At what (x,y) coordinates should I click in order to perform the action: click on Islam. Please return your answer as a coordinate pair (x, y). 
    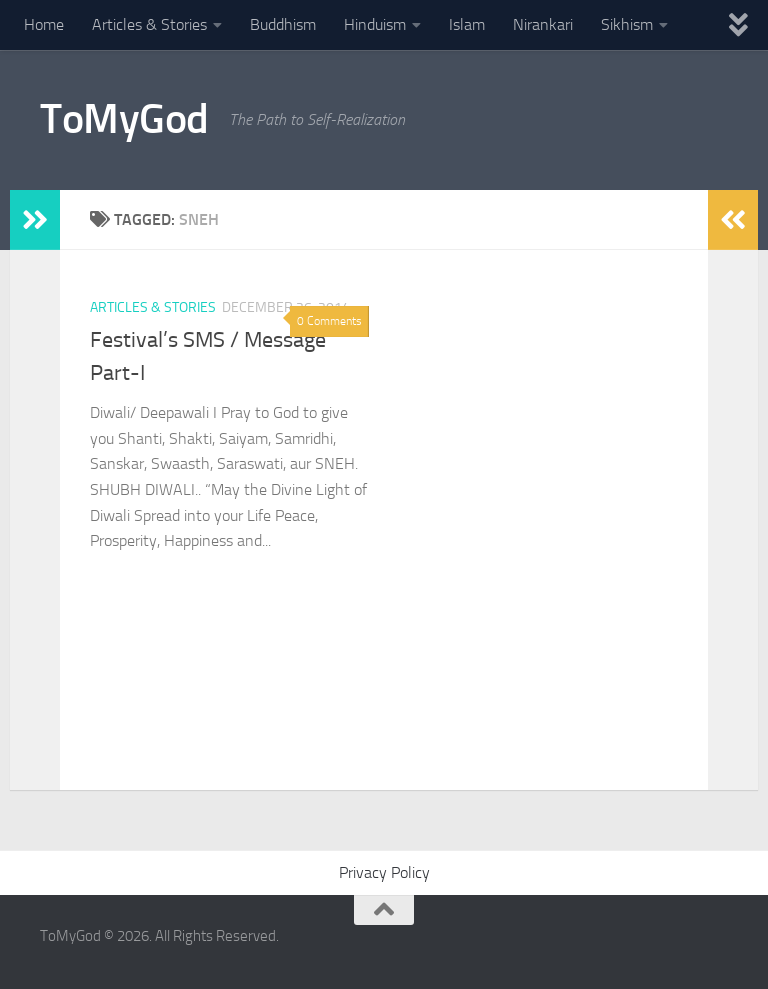
    Looking at the image, I should click on (467, 24).